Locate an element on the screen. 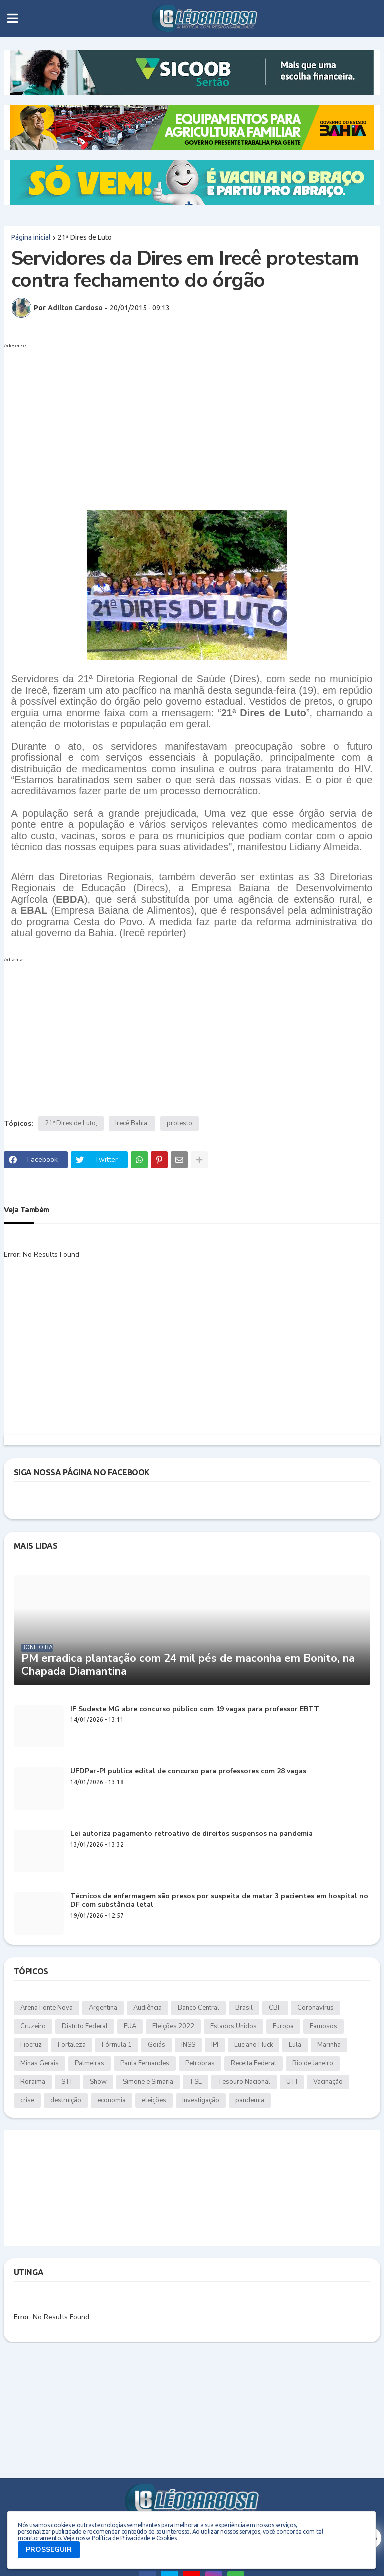 The width and height of the screenshot is (384, 2576). Lei autoriza pagamento retroativo de direitos suspensos na pandemia is located at coordinates (191, 1834).